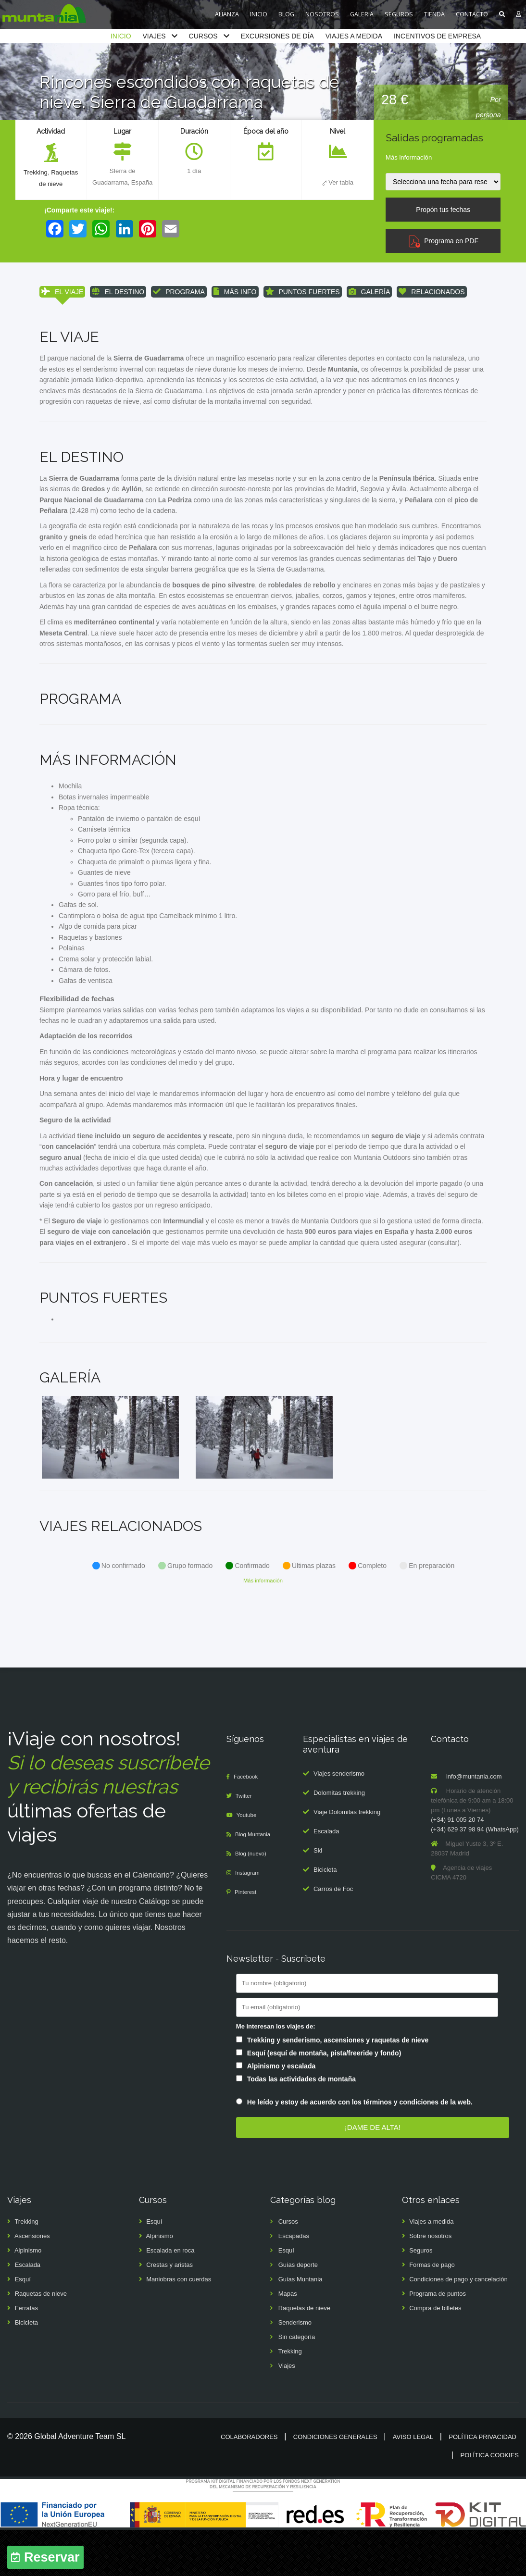 The image size is (526, 2576). What do you see at coordinates (458, 2325) in the screenshot?
I see `Condiciones de pago y cancelación` at bounding box center [458, 2325].